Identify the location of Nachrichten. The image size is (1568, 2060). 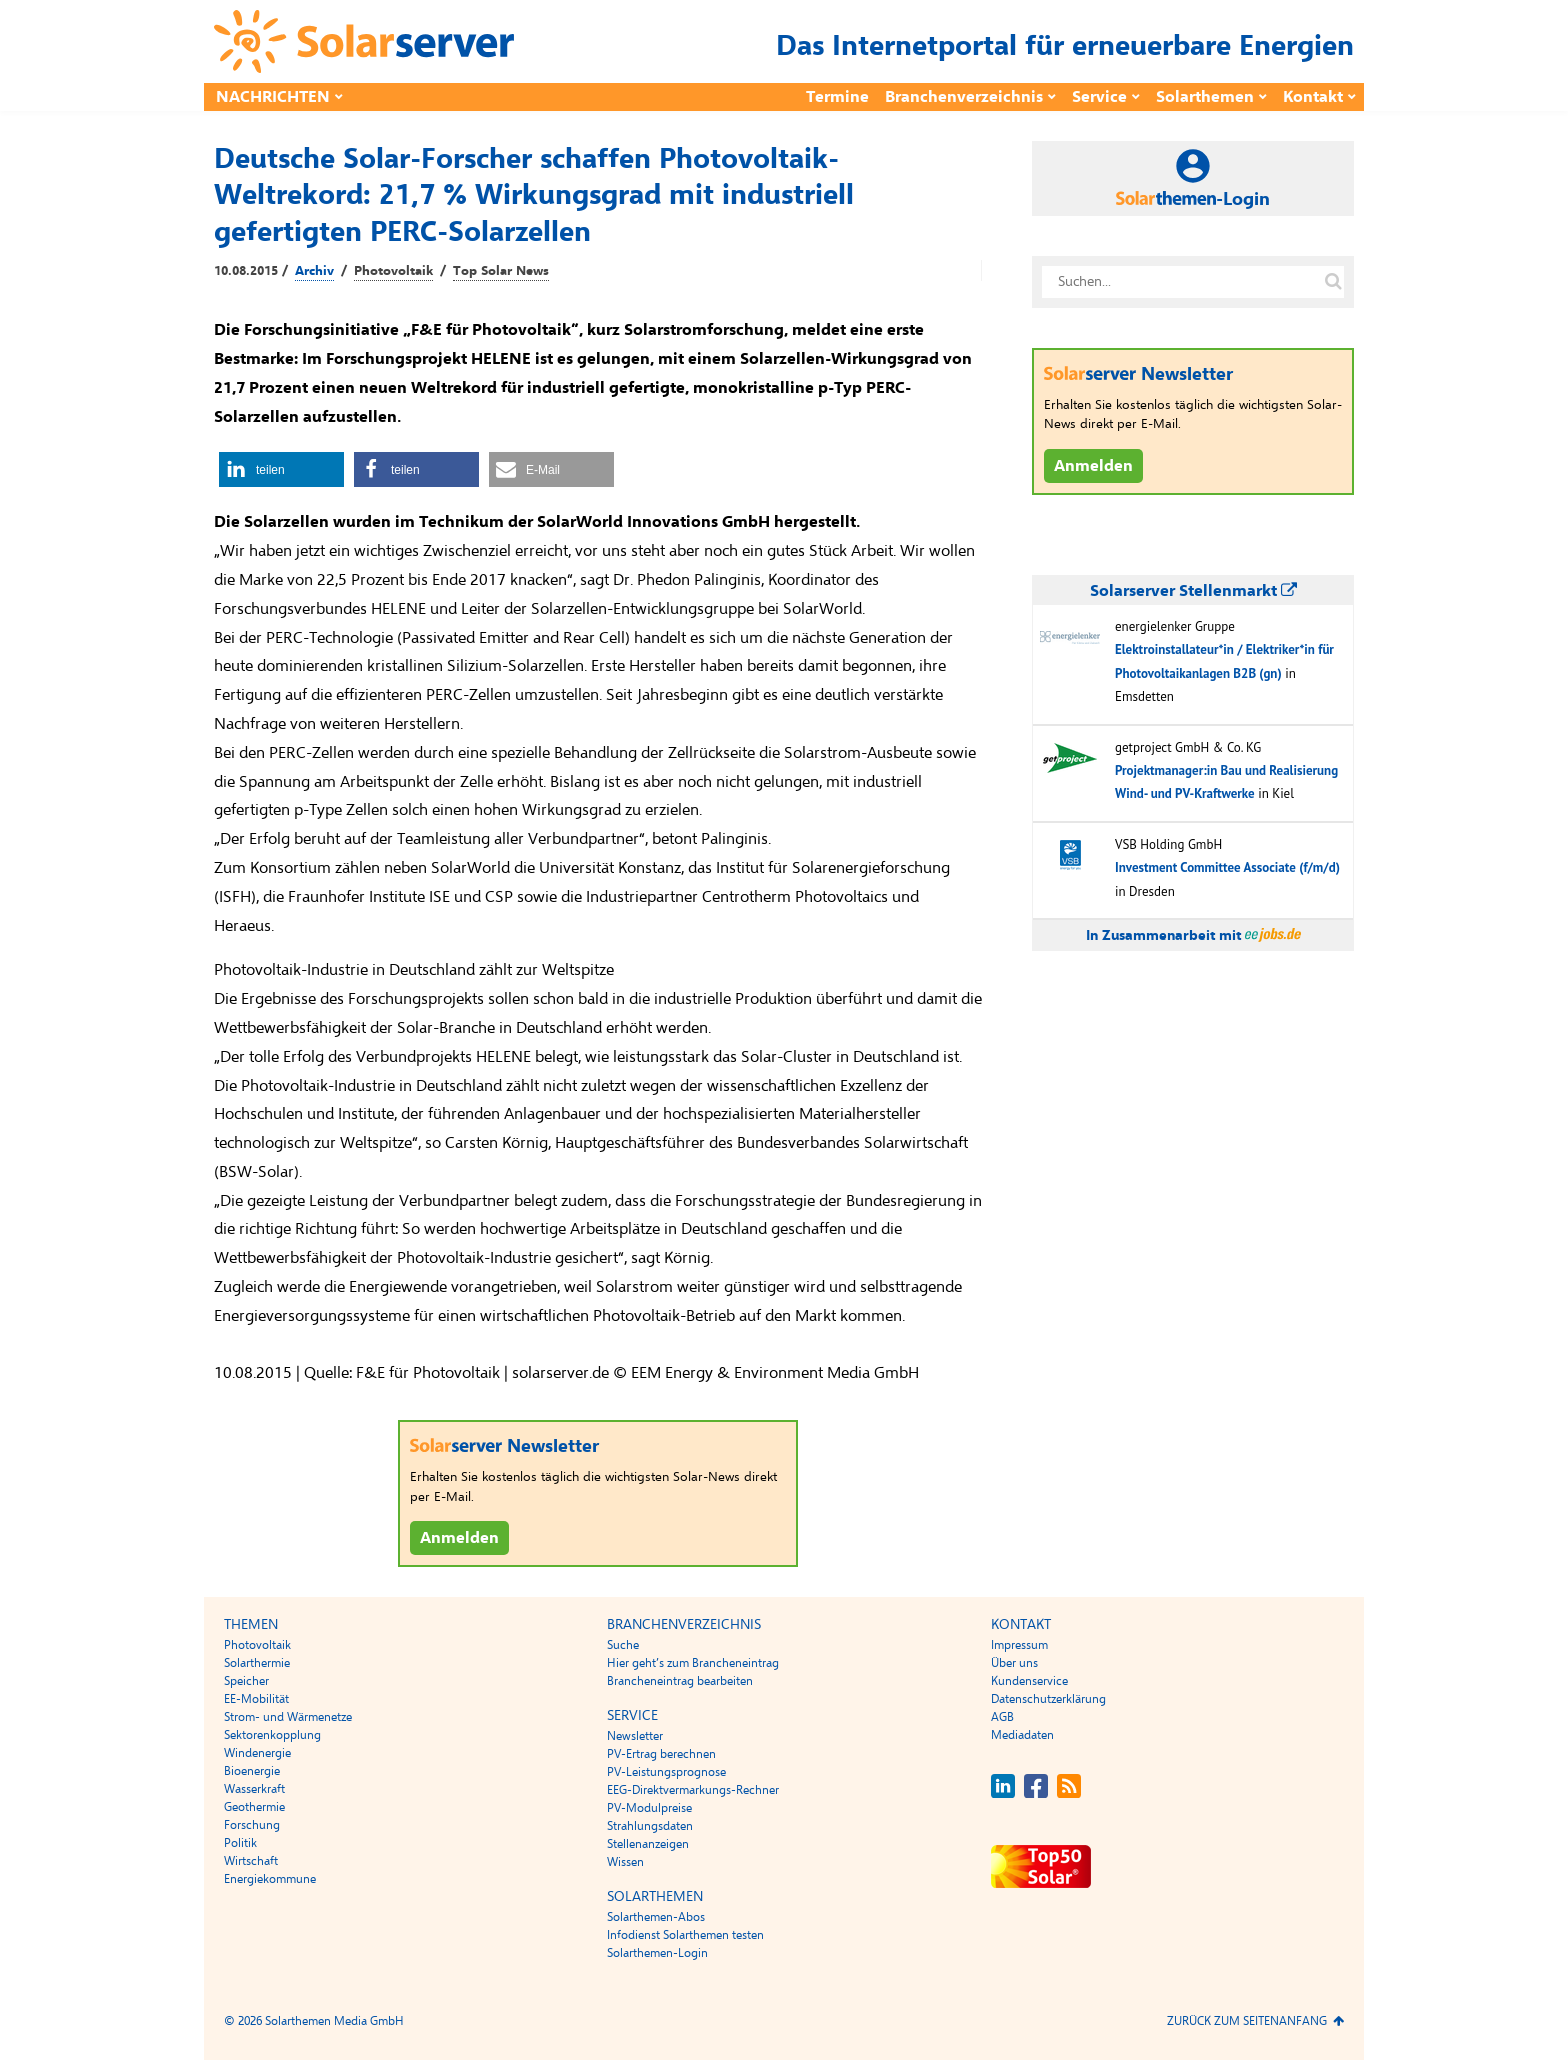
(273, 97).